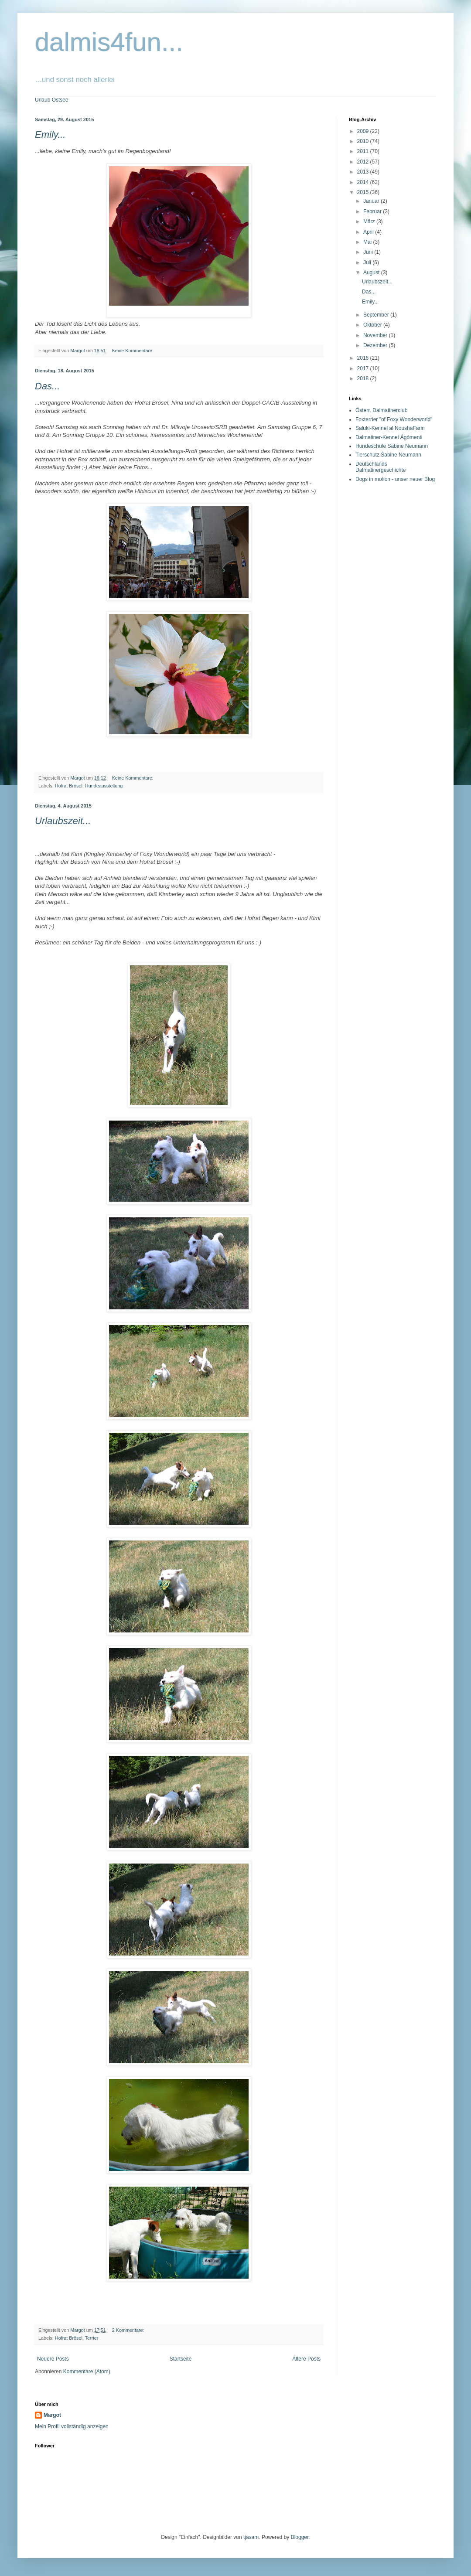  I want to click on 2009, so click(363, 131).